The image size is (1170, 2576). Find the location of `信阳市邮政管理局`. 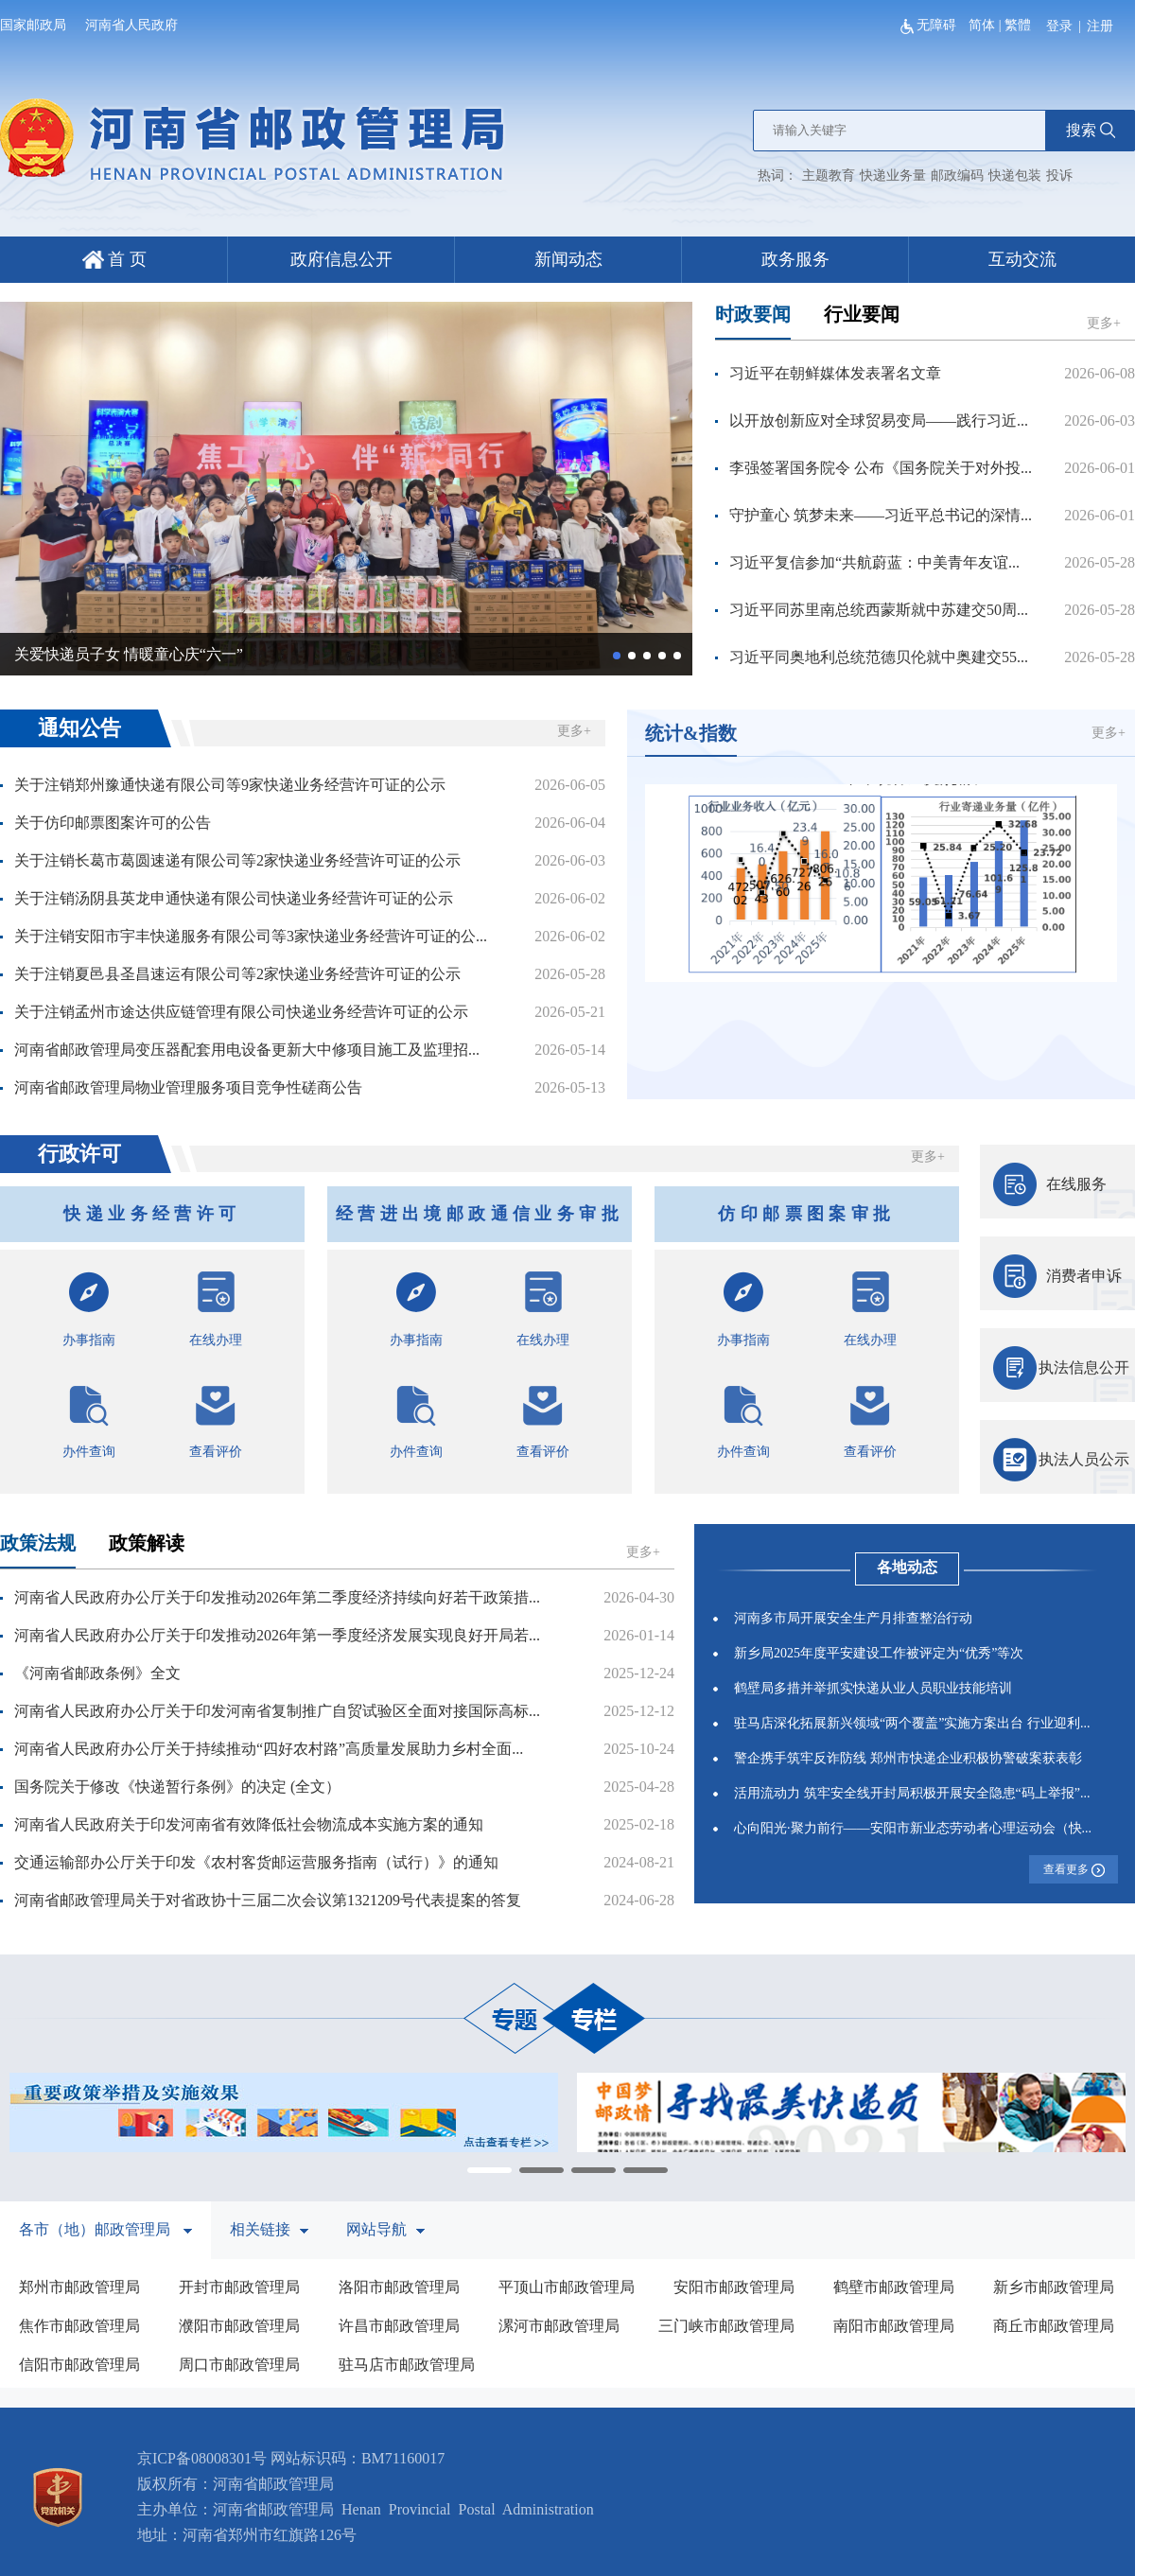

信阳市邮政管理局 is located at coordinates (79, 2365).